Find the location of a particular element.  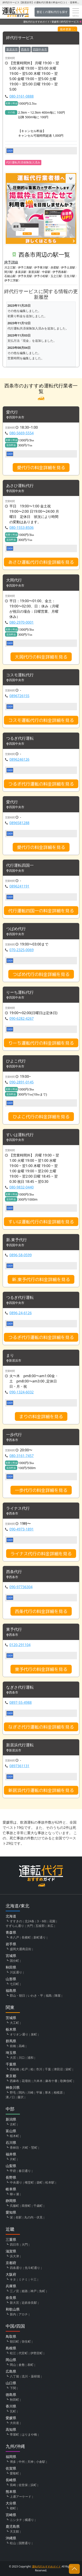

西条代行の料金詳細を見る is located at coordinates (41, 1611).